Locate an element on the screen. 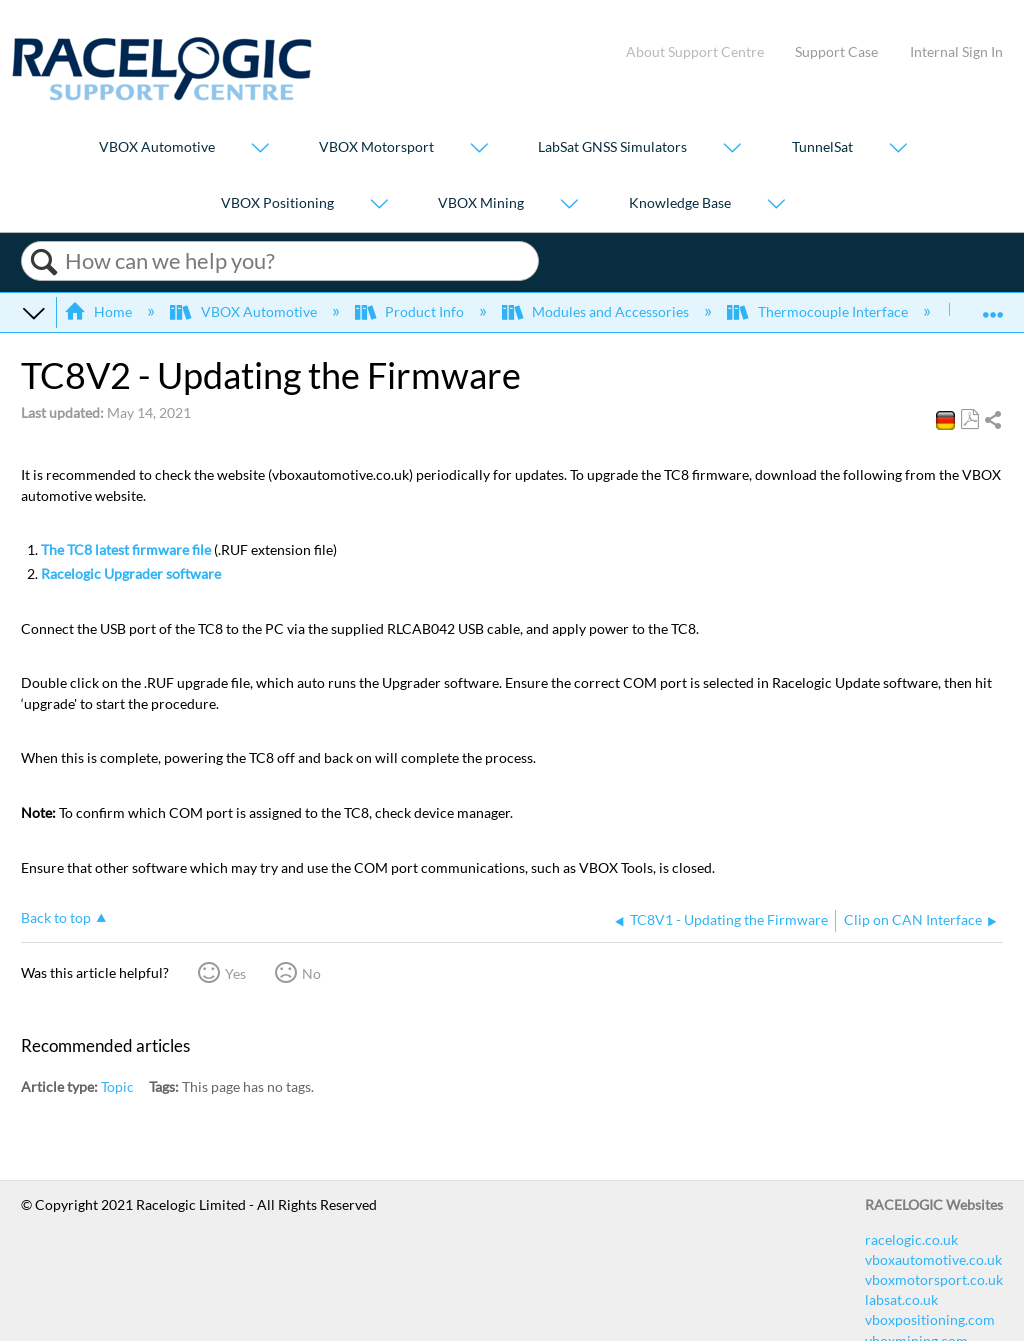 The height and width of the screenshot is (1341, 1024). vboxautomotive.co.uk is located at coordinates (933, 1259).